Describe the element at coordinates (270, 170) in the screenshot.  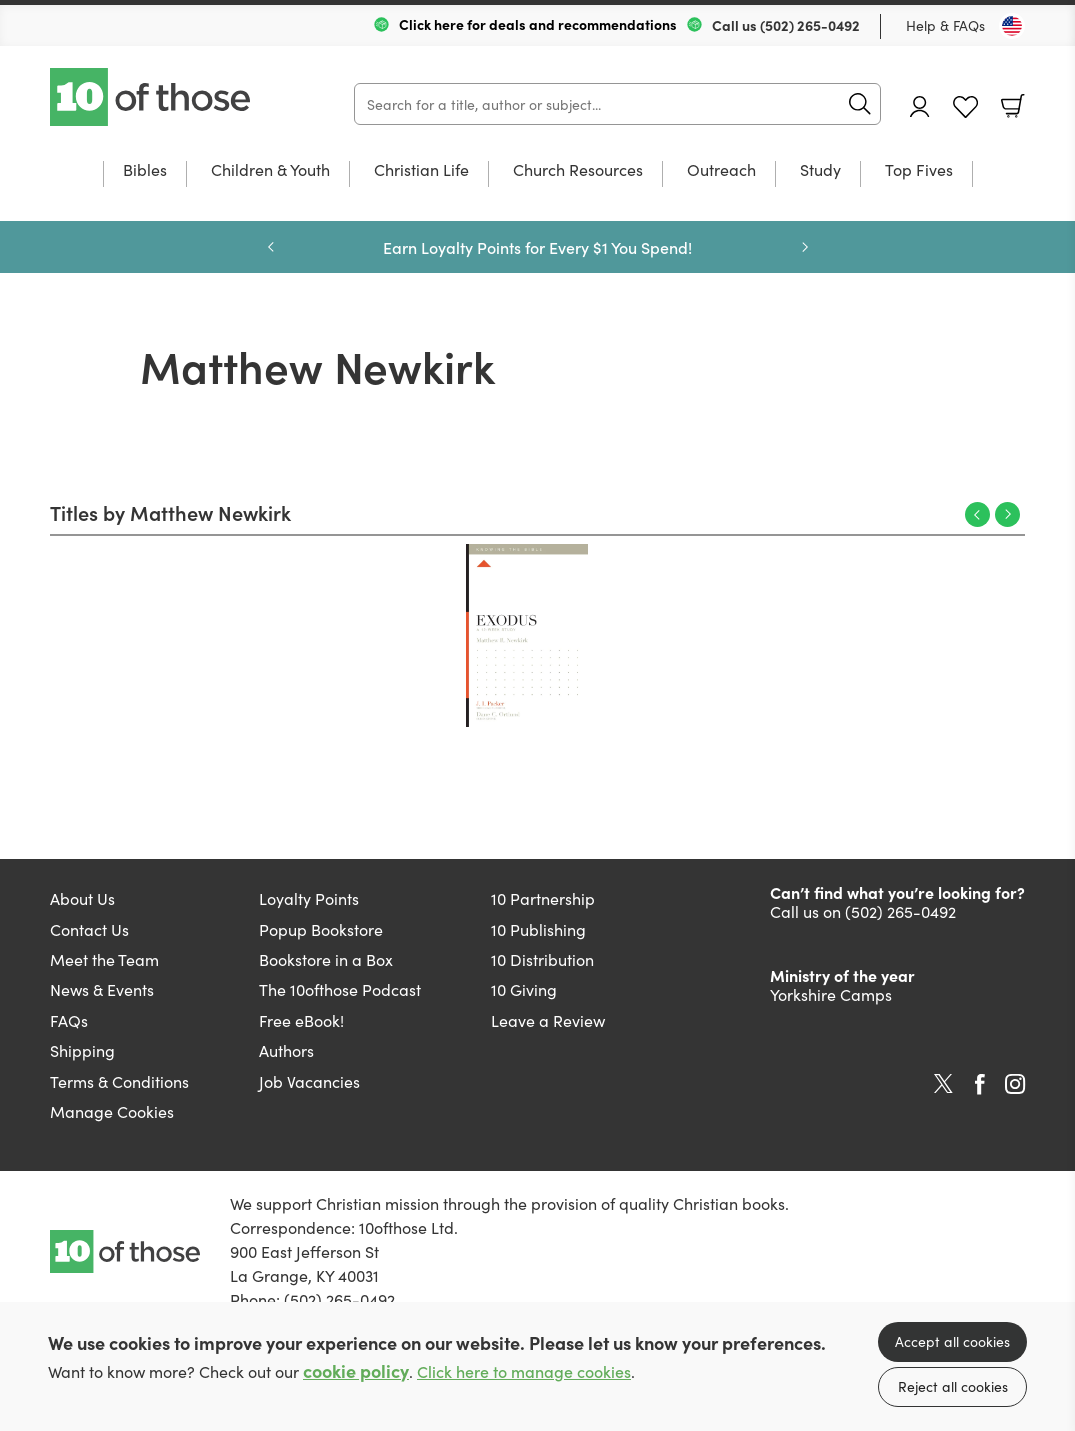
I see `Children & Youth` at that location.